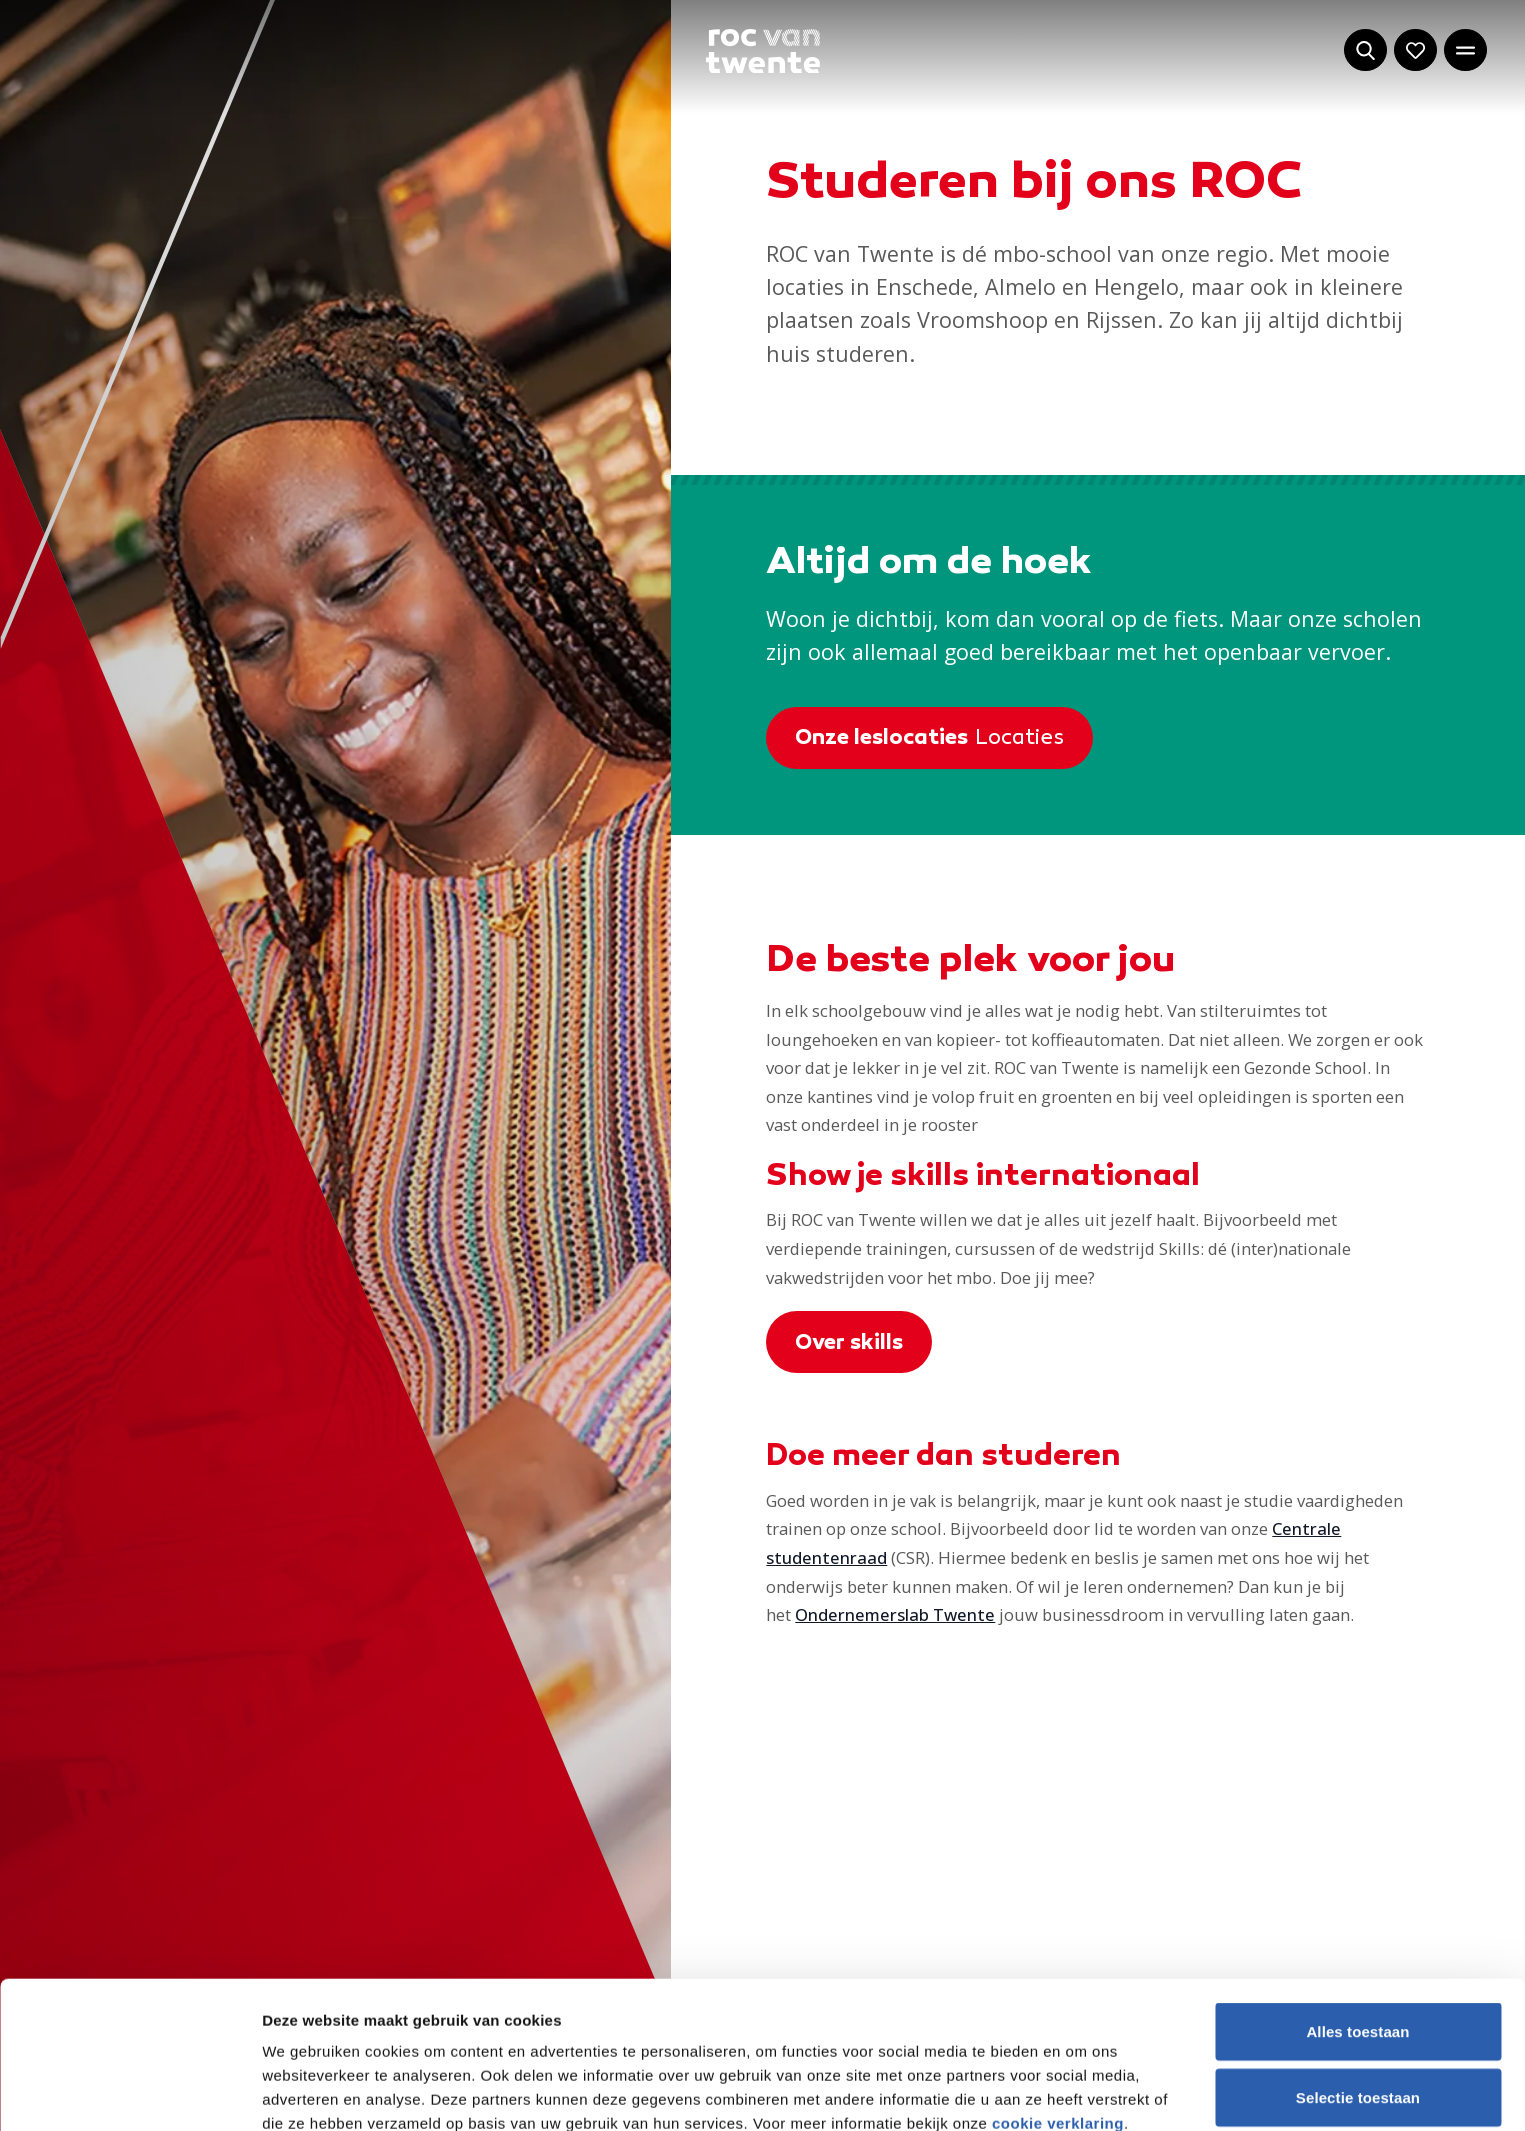 The width and height of the screenshot is (1525, 2131). What do you see at coordinates (1358, 2015) in the screenshot?
I see `Weigeren` at bounding box center [1358, 2015].